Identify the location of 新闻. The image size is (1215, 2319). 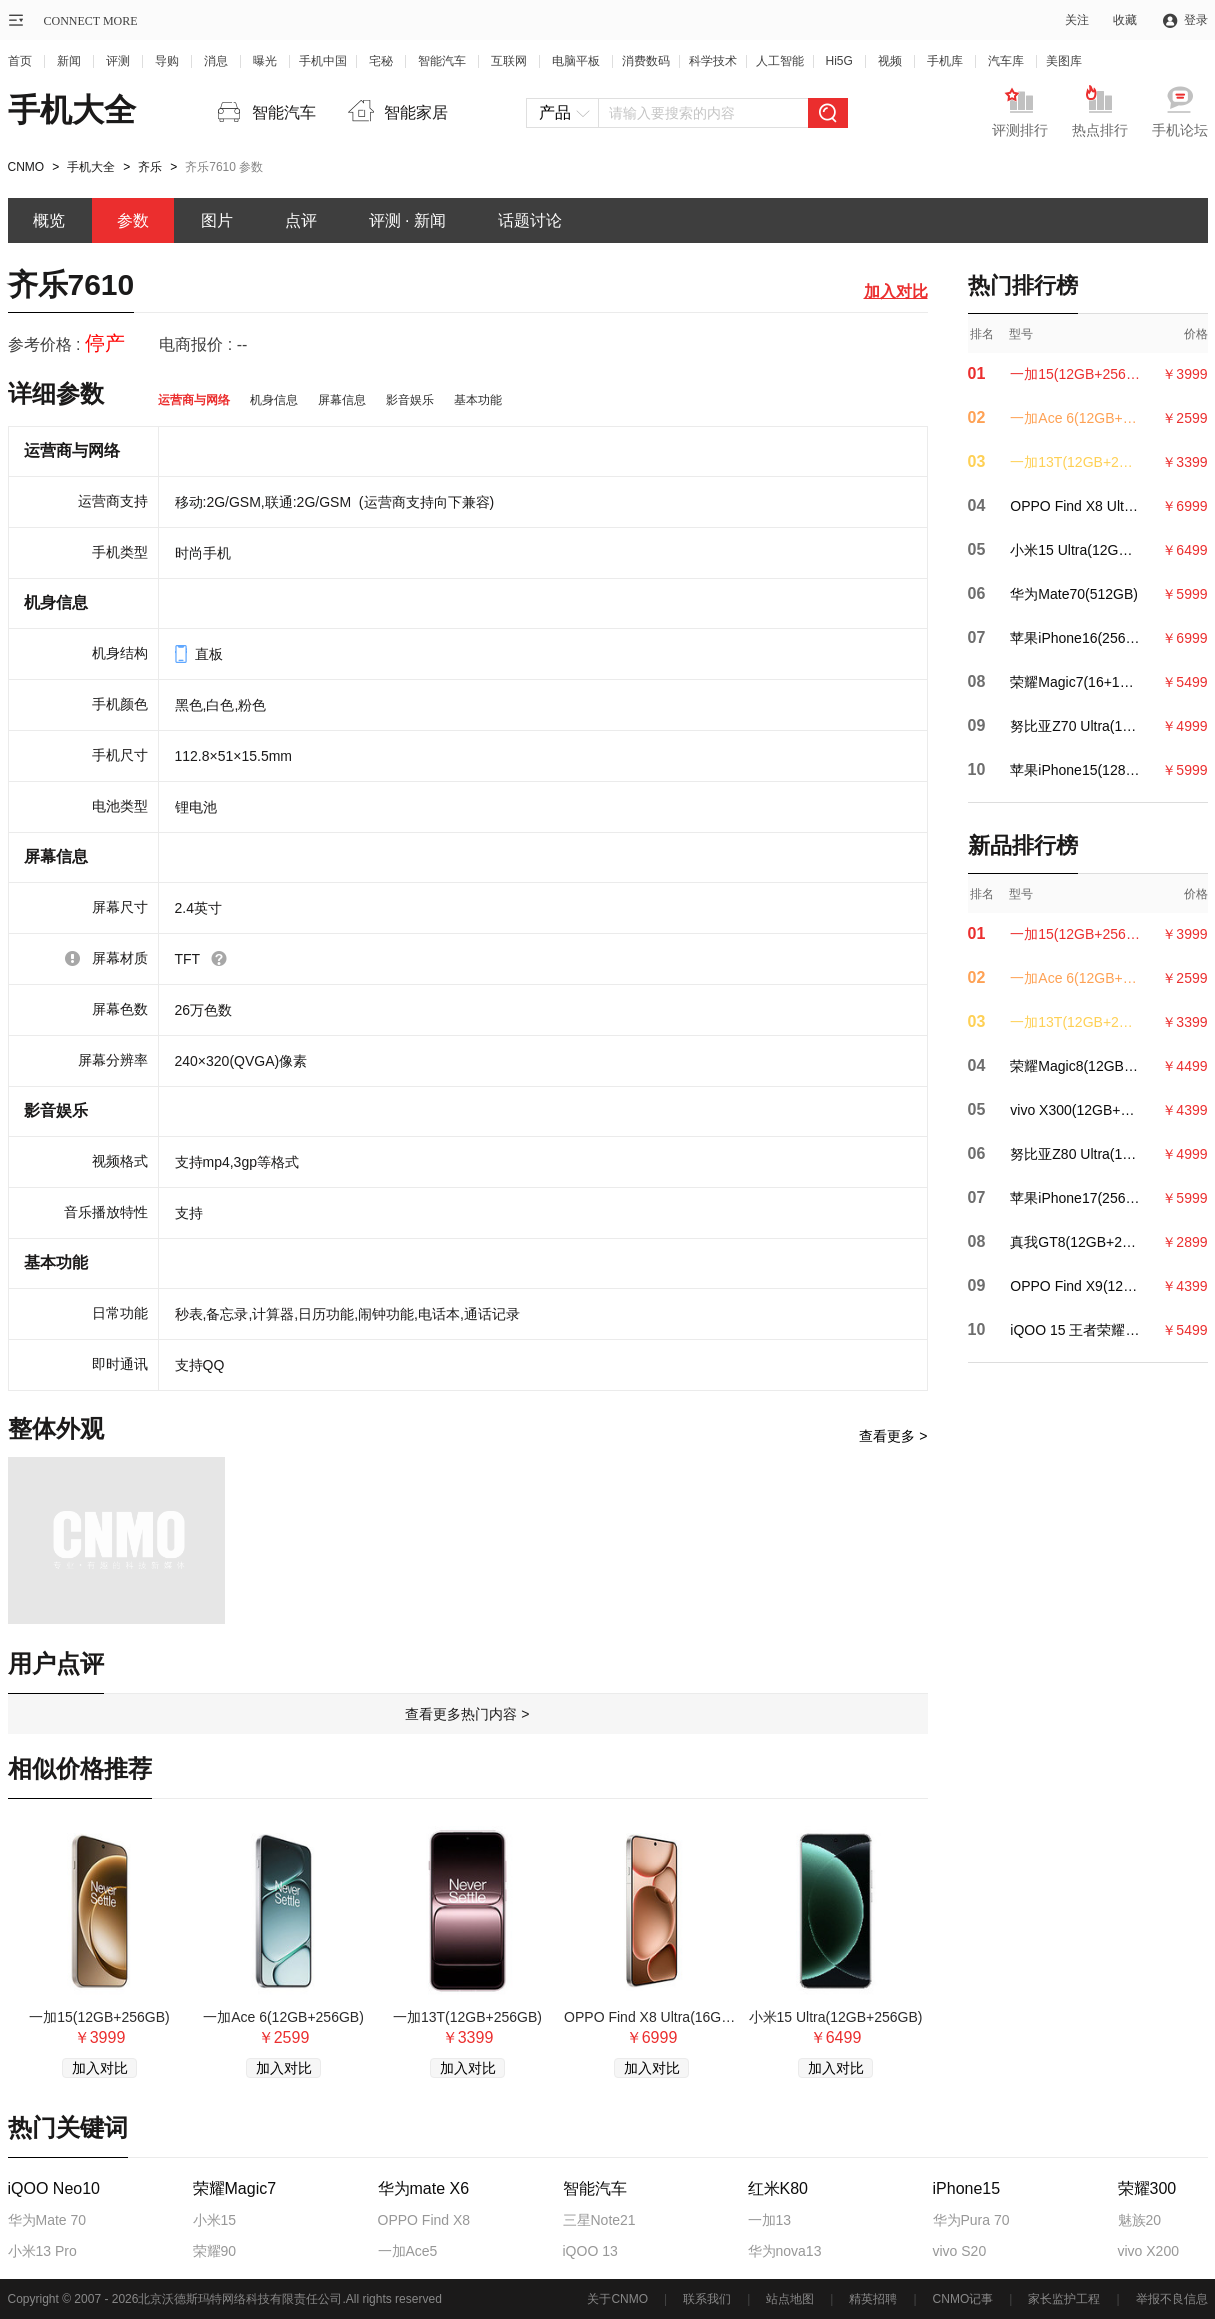
(69, 61).